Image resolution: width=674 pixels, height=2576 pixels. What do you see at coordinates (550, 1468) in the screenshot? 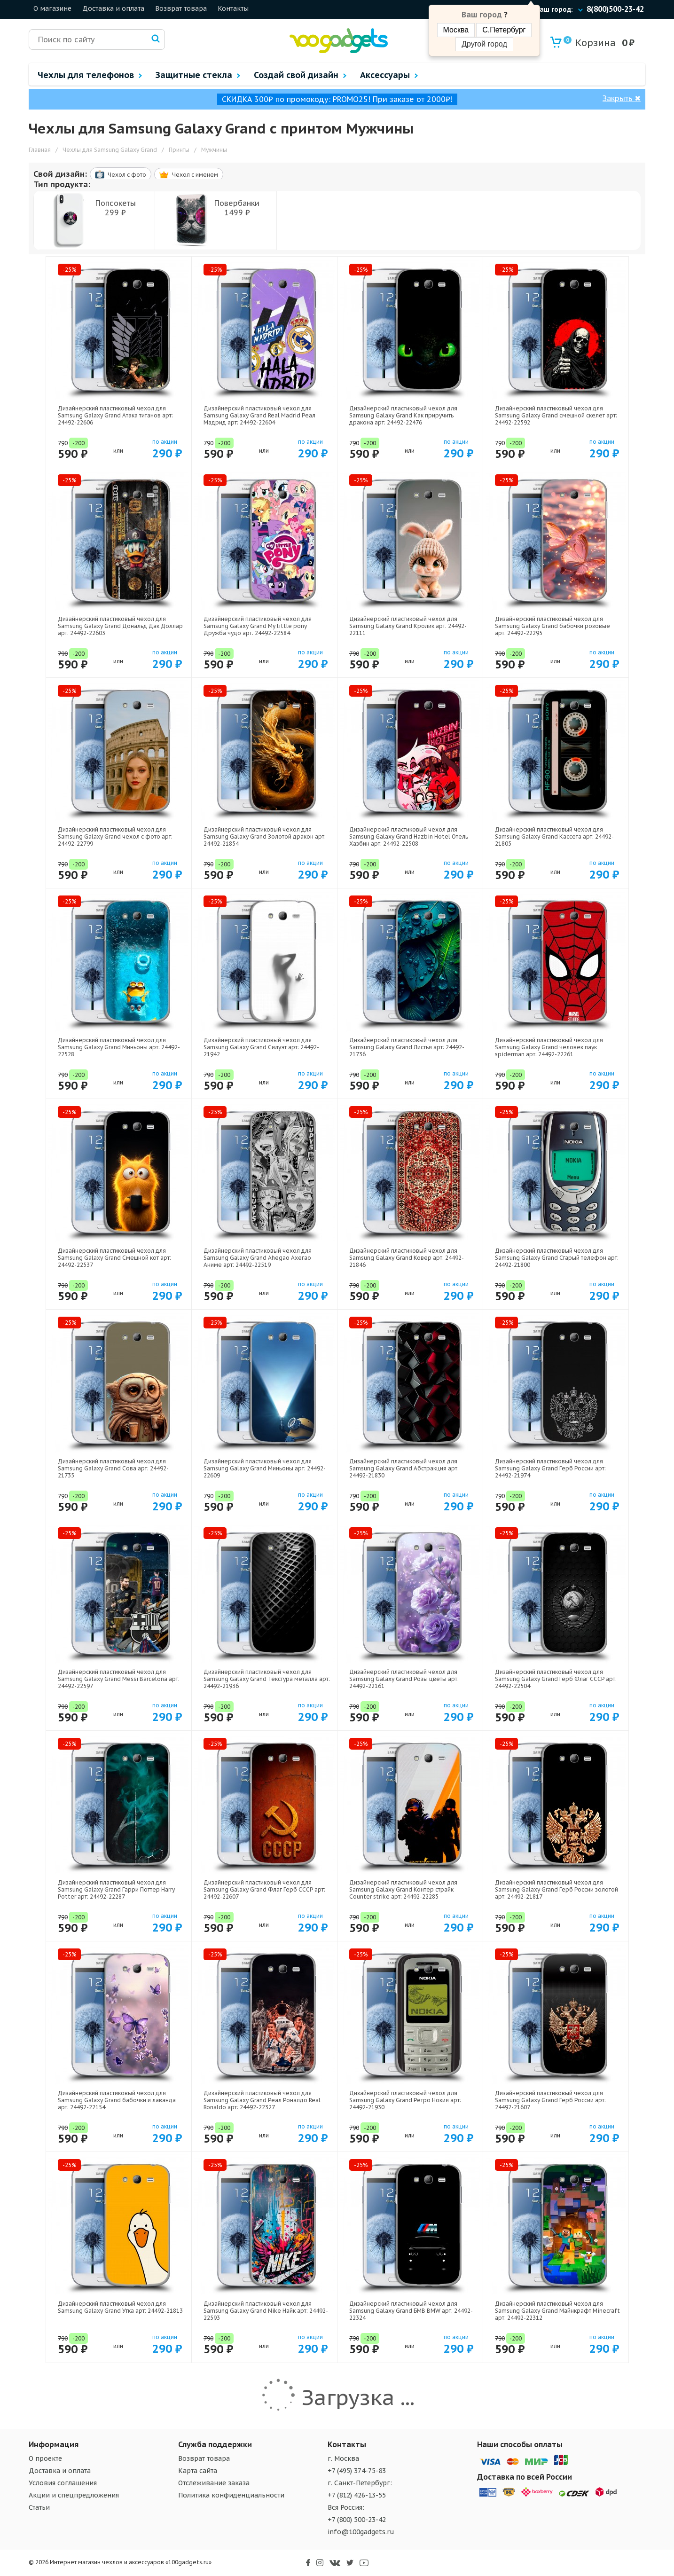
I see `Дизайнерский пластиковый чехол для Samsung Galaxy Grand Герб России арт: 24492-21974` at bounding box center [550, 1468].